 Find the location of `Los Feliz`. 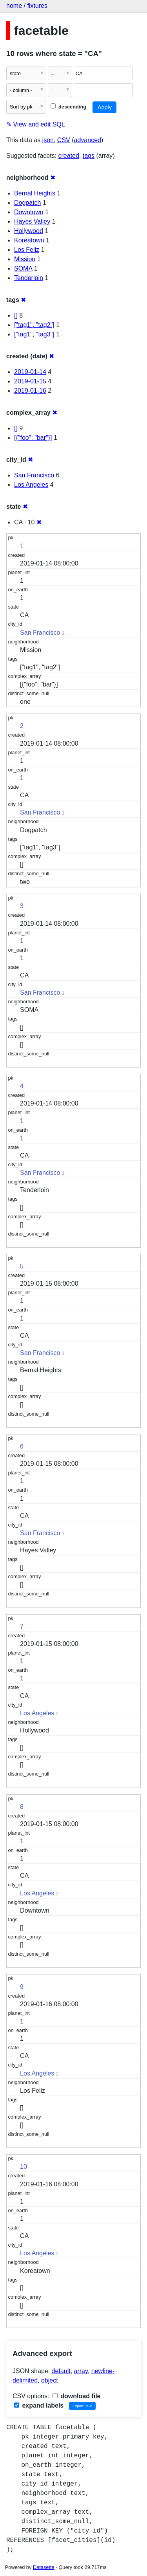

Los Feliz is located at coordinates (26, 249).